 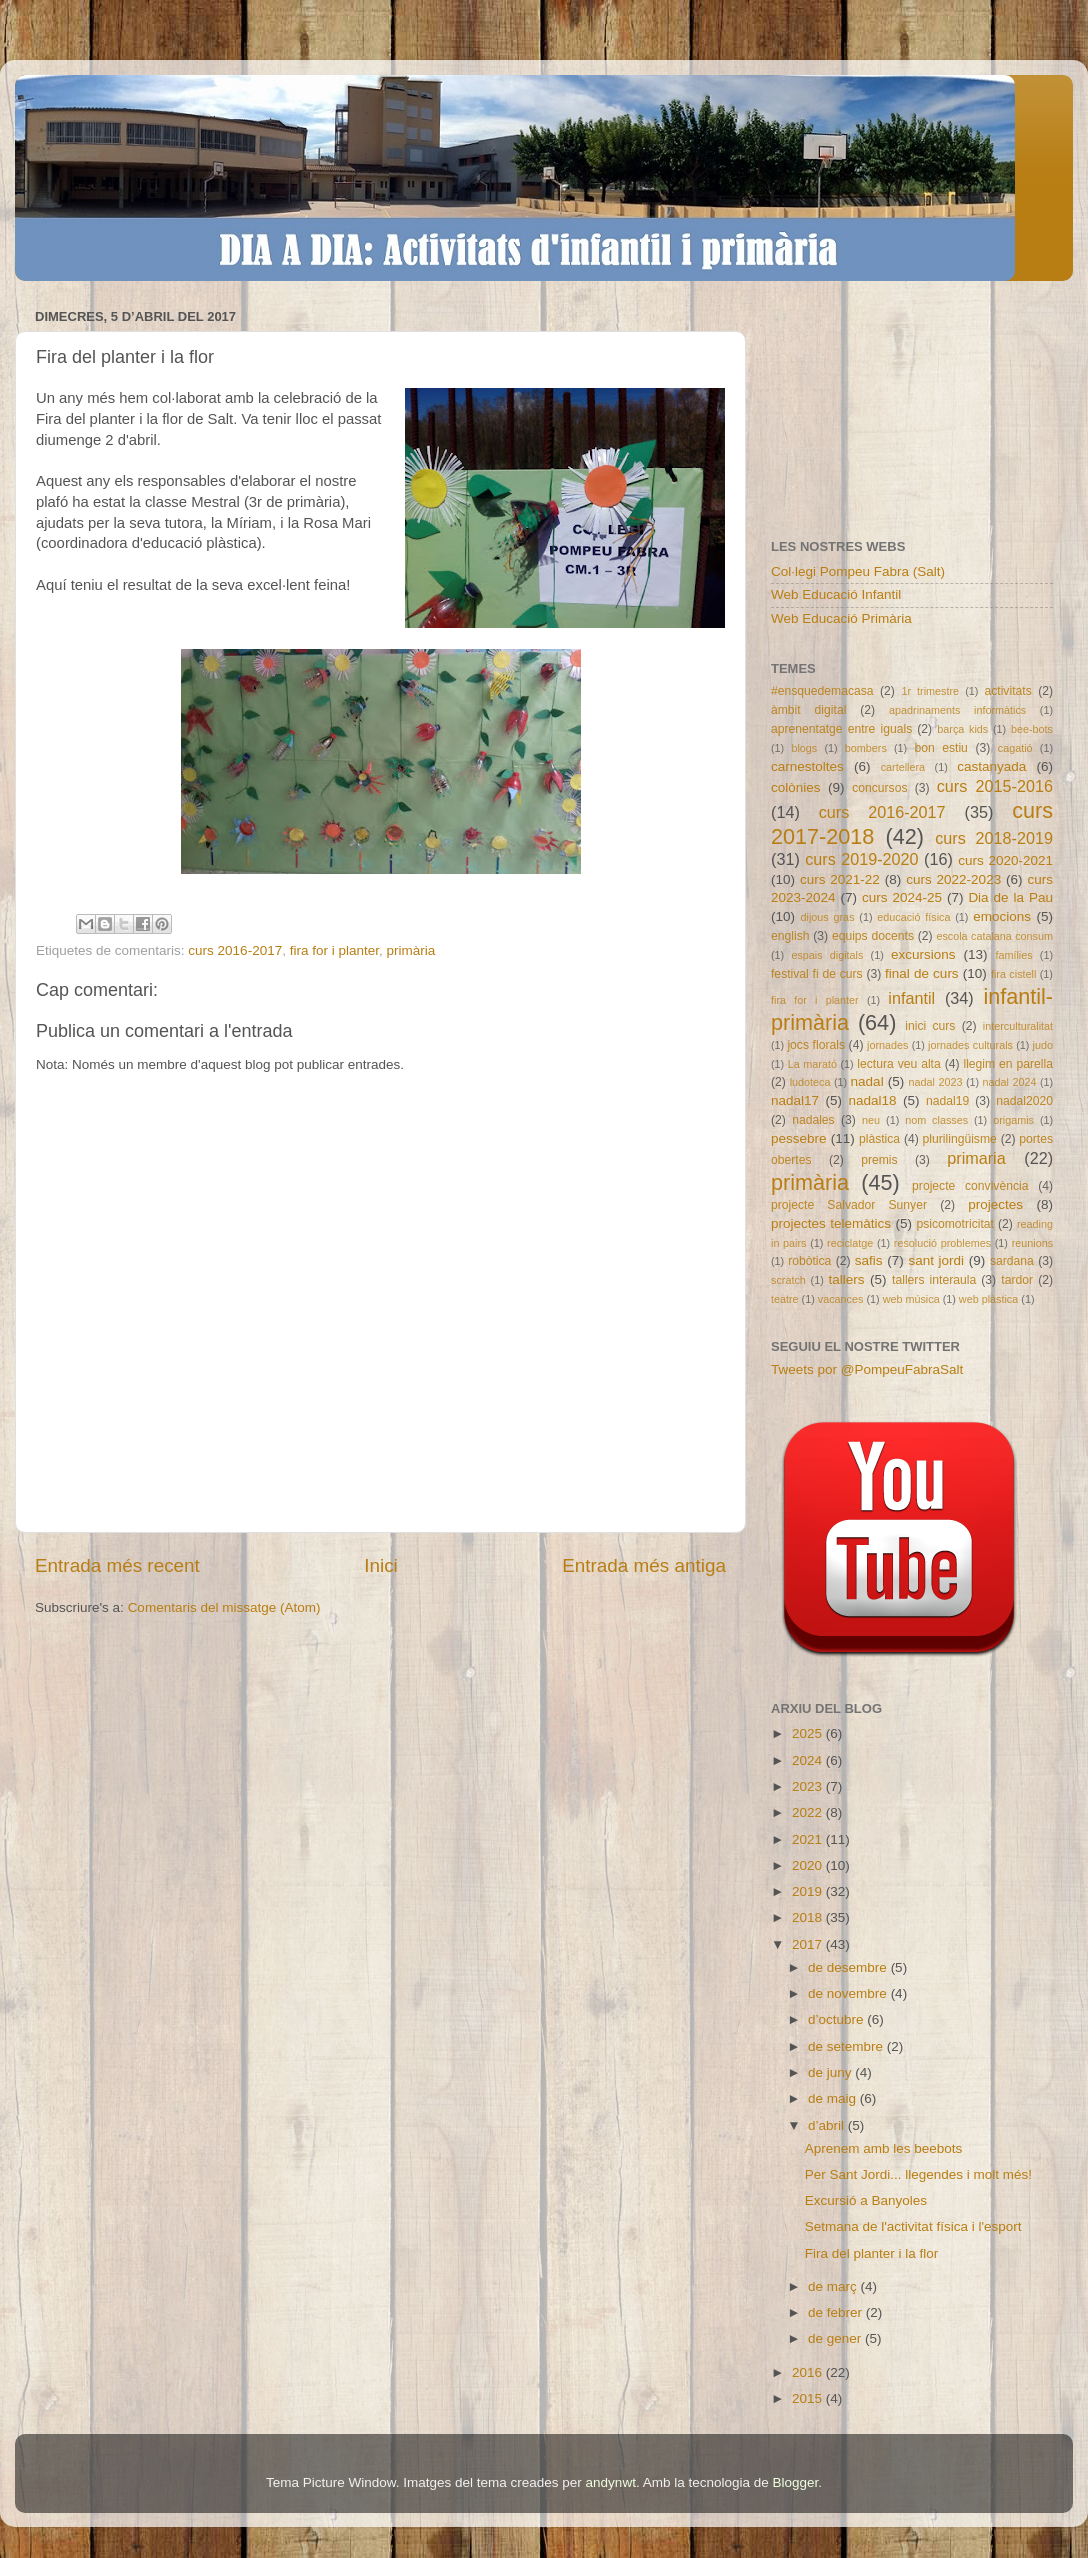 What do you see at coordinates (994, 838) in the screenshot?
I see `curs 2018-2019` at bounding box center [994, 838].